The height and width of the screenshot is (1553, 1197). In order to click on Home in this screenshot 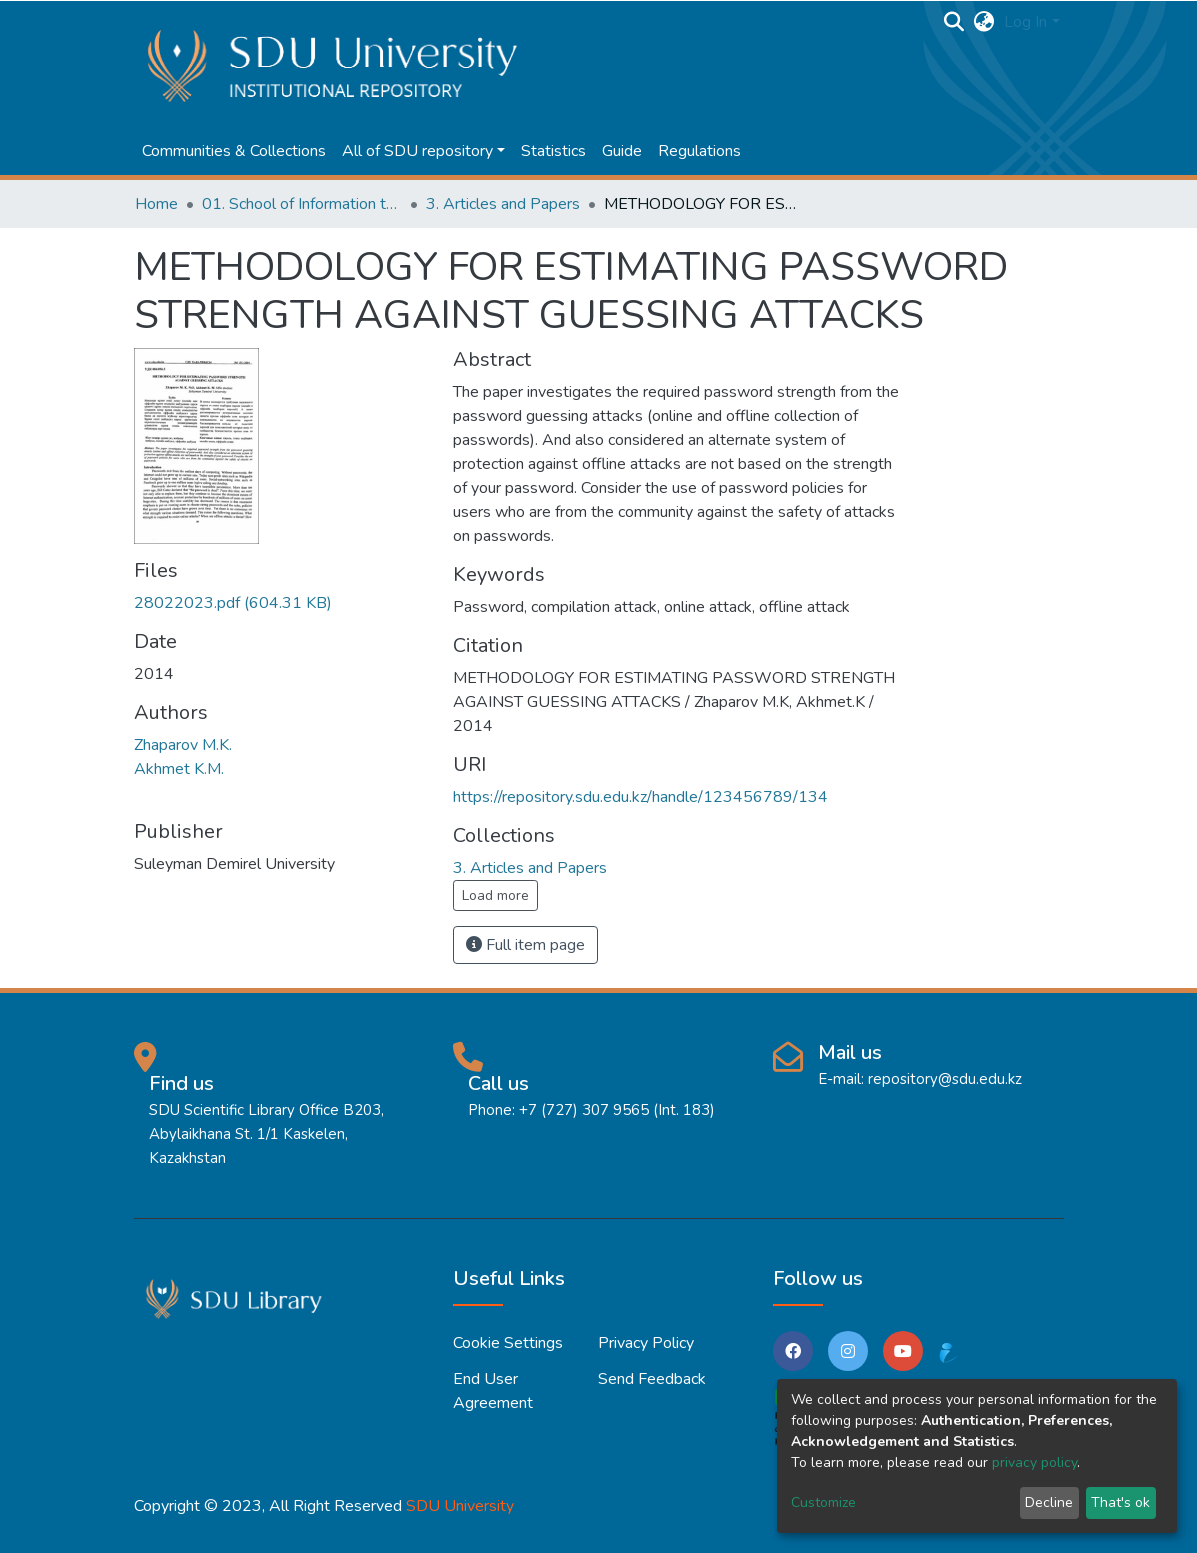, I will do `click(156, 204)`.